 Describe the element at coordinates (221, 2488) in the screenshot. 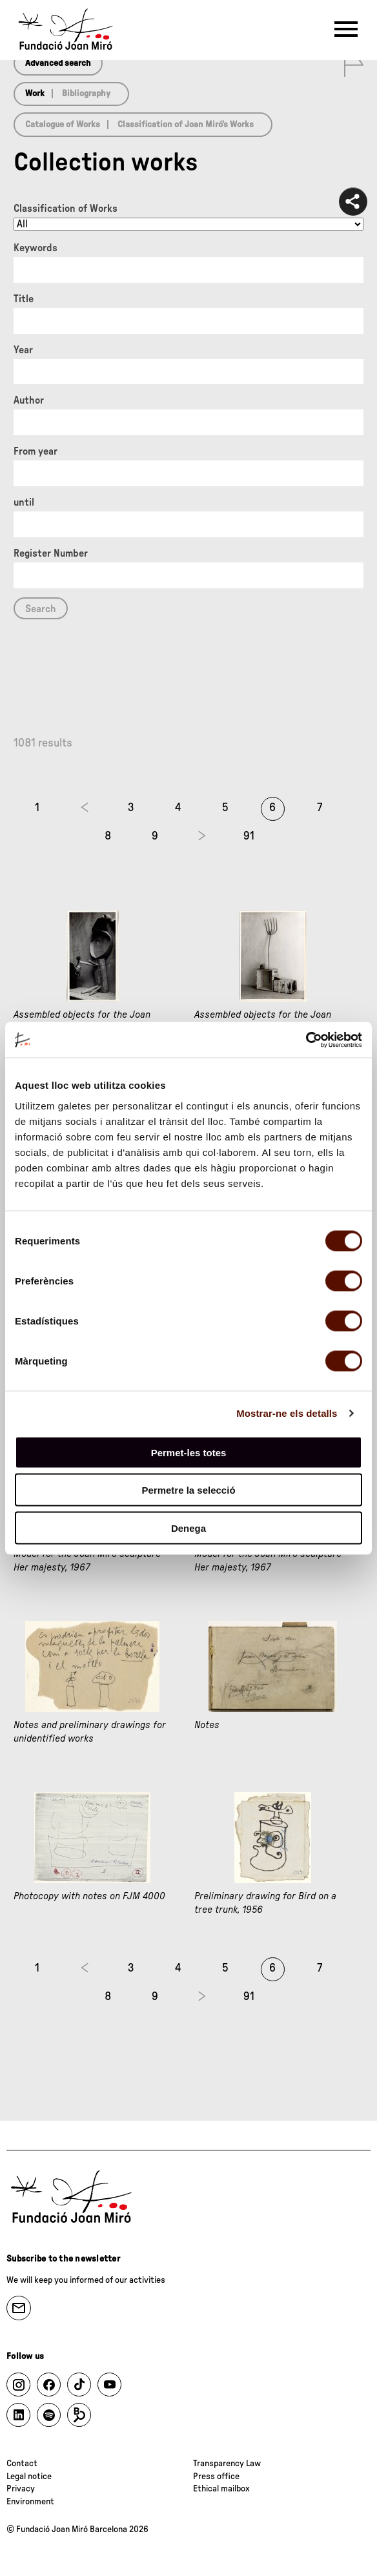

I see `Ethical mailbox` at that location.